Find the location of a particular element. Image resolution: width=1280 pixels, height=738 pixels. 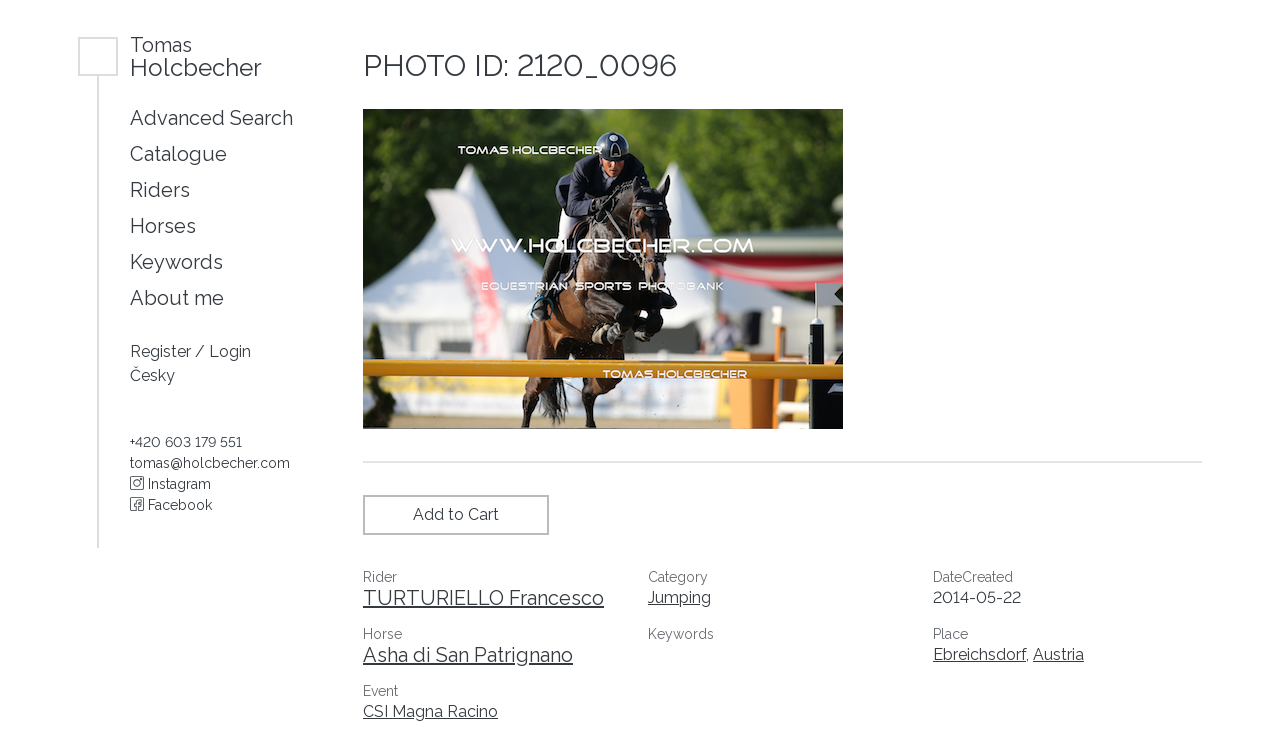

Advanced Search is located at coordinates (211, 118).